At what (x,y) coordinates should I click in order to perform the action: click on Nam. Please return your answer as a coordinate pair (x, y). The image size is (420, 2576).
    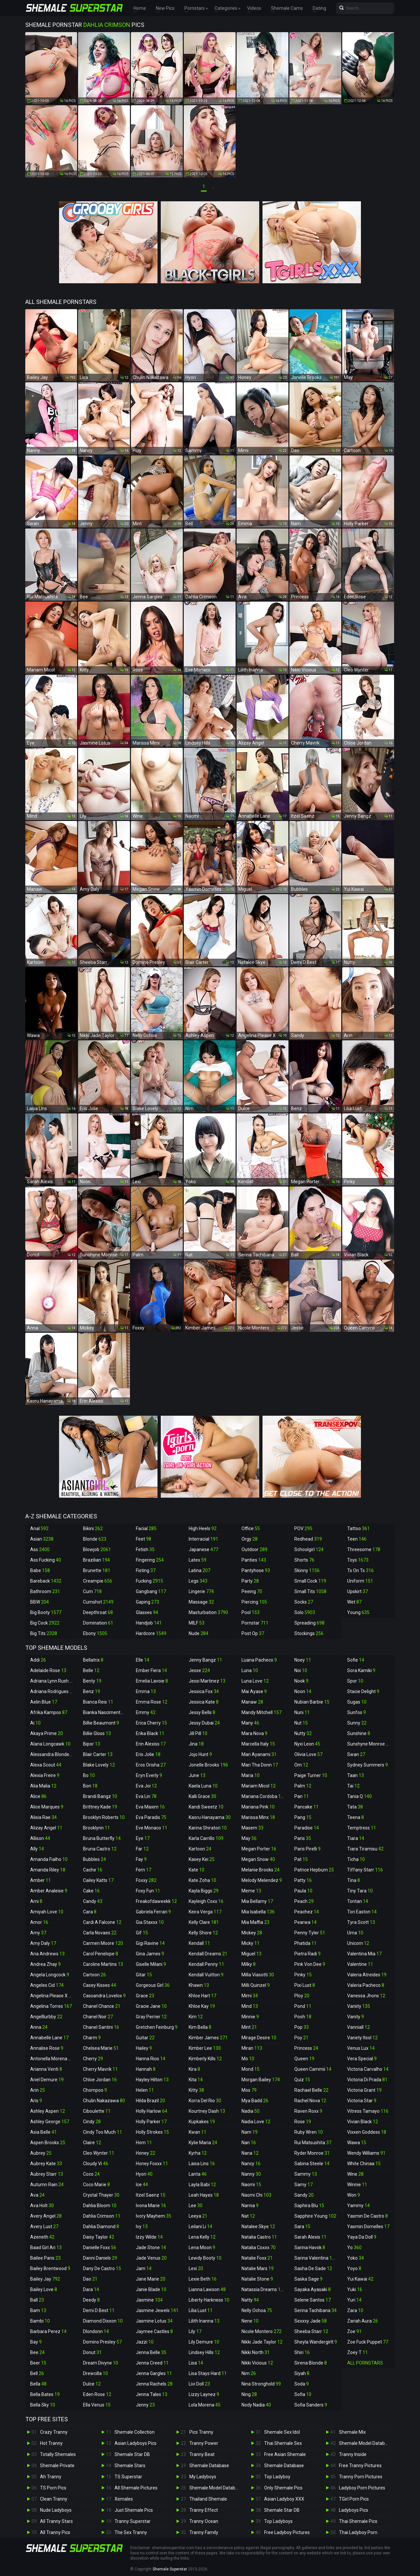
    Looking at the image, I should click on (250, 2132).